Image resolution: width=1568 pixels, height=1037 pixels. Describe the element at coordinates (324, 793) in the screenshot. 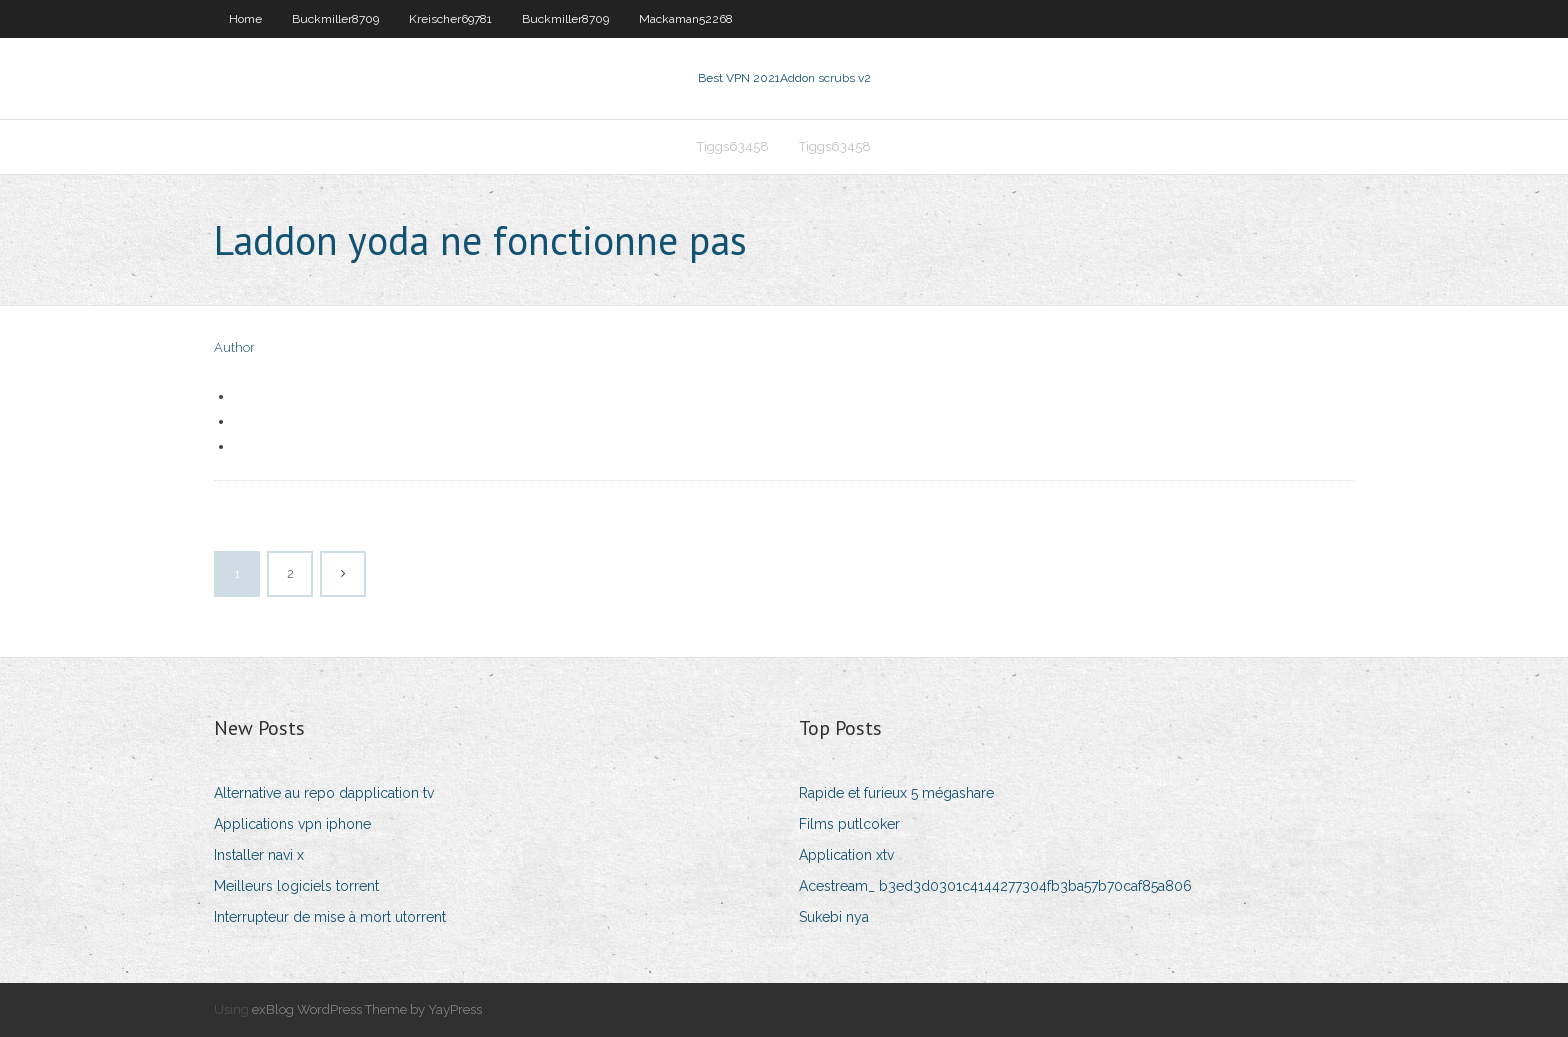

I see `Alternative au repo dapplication tv` at that location.